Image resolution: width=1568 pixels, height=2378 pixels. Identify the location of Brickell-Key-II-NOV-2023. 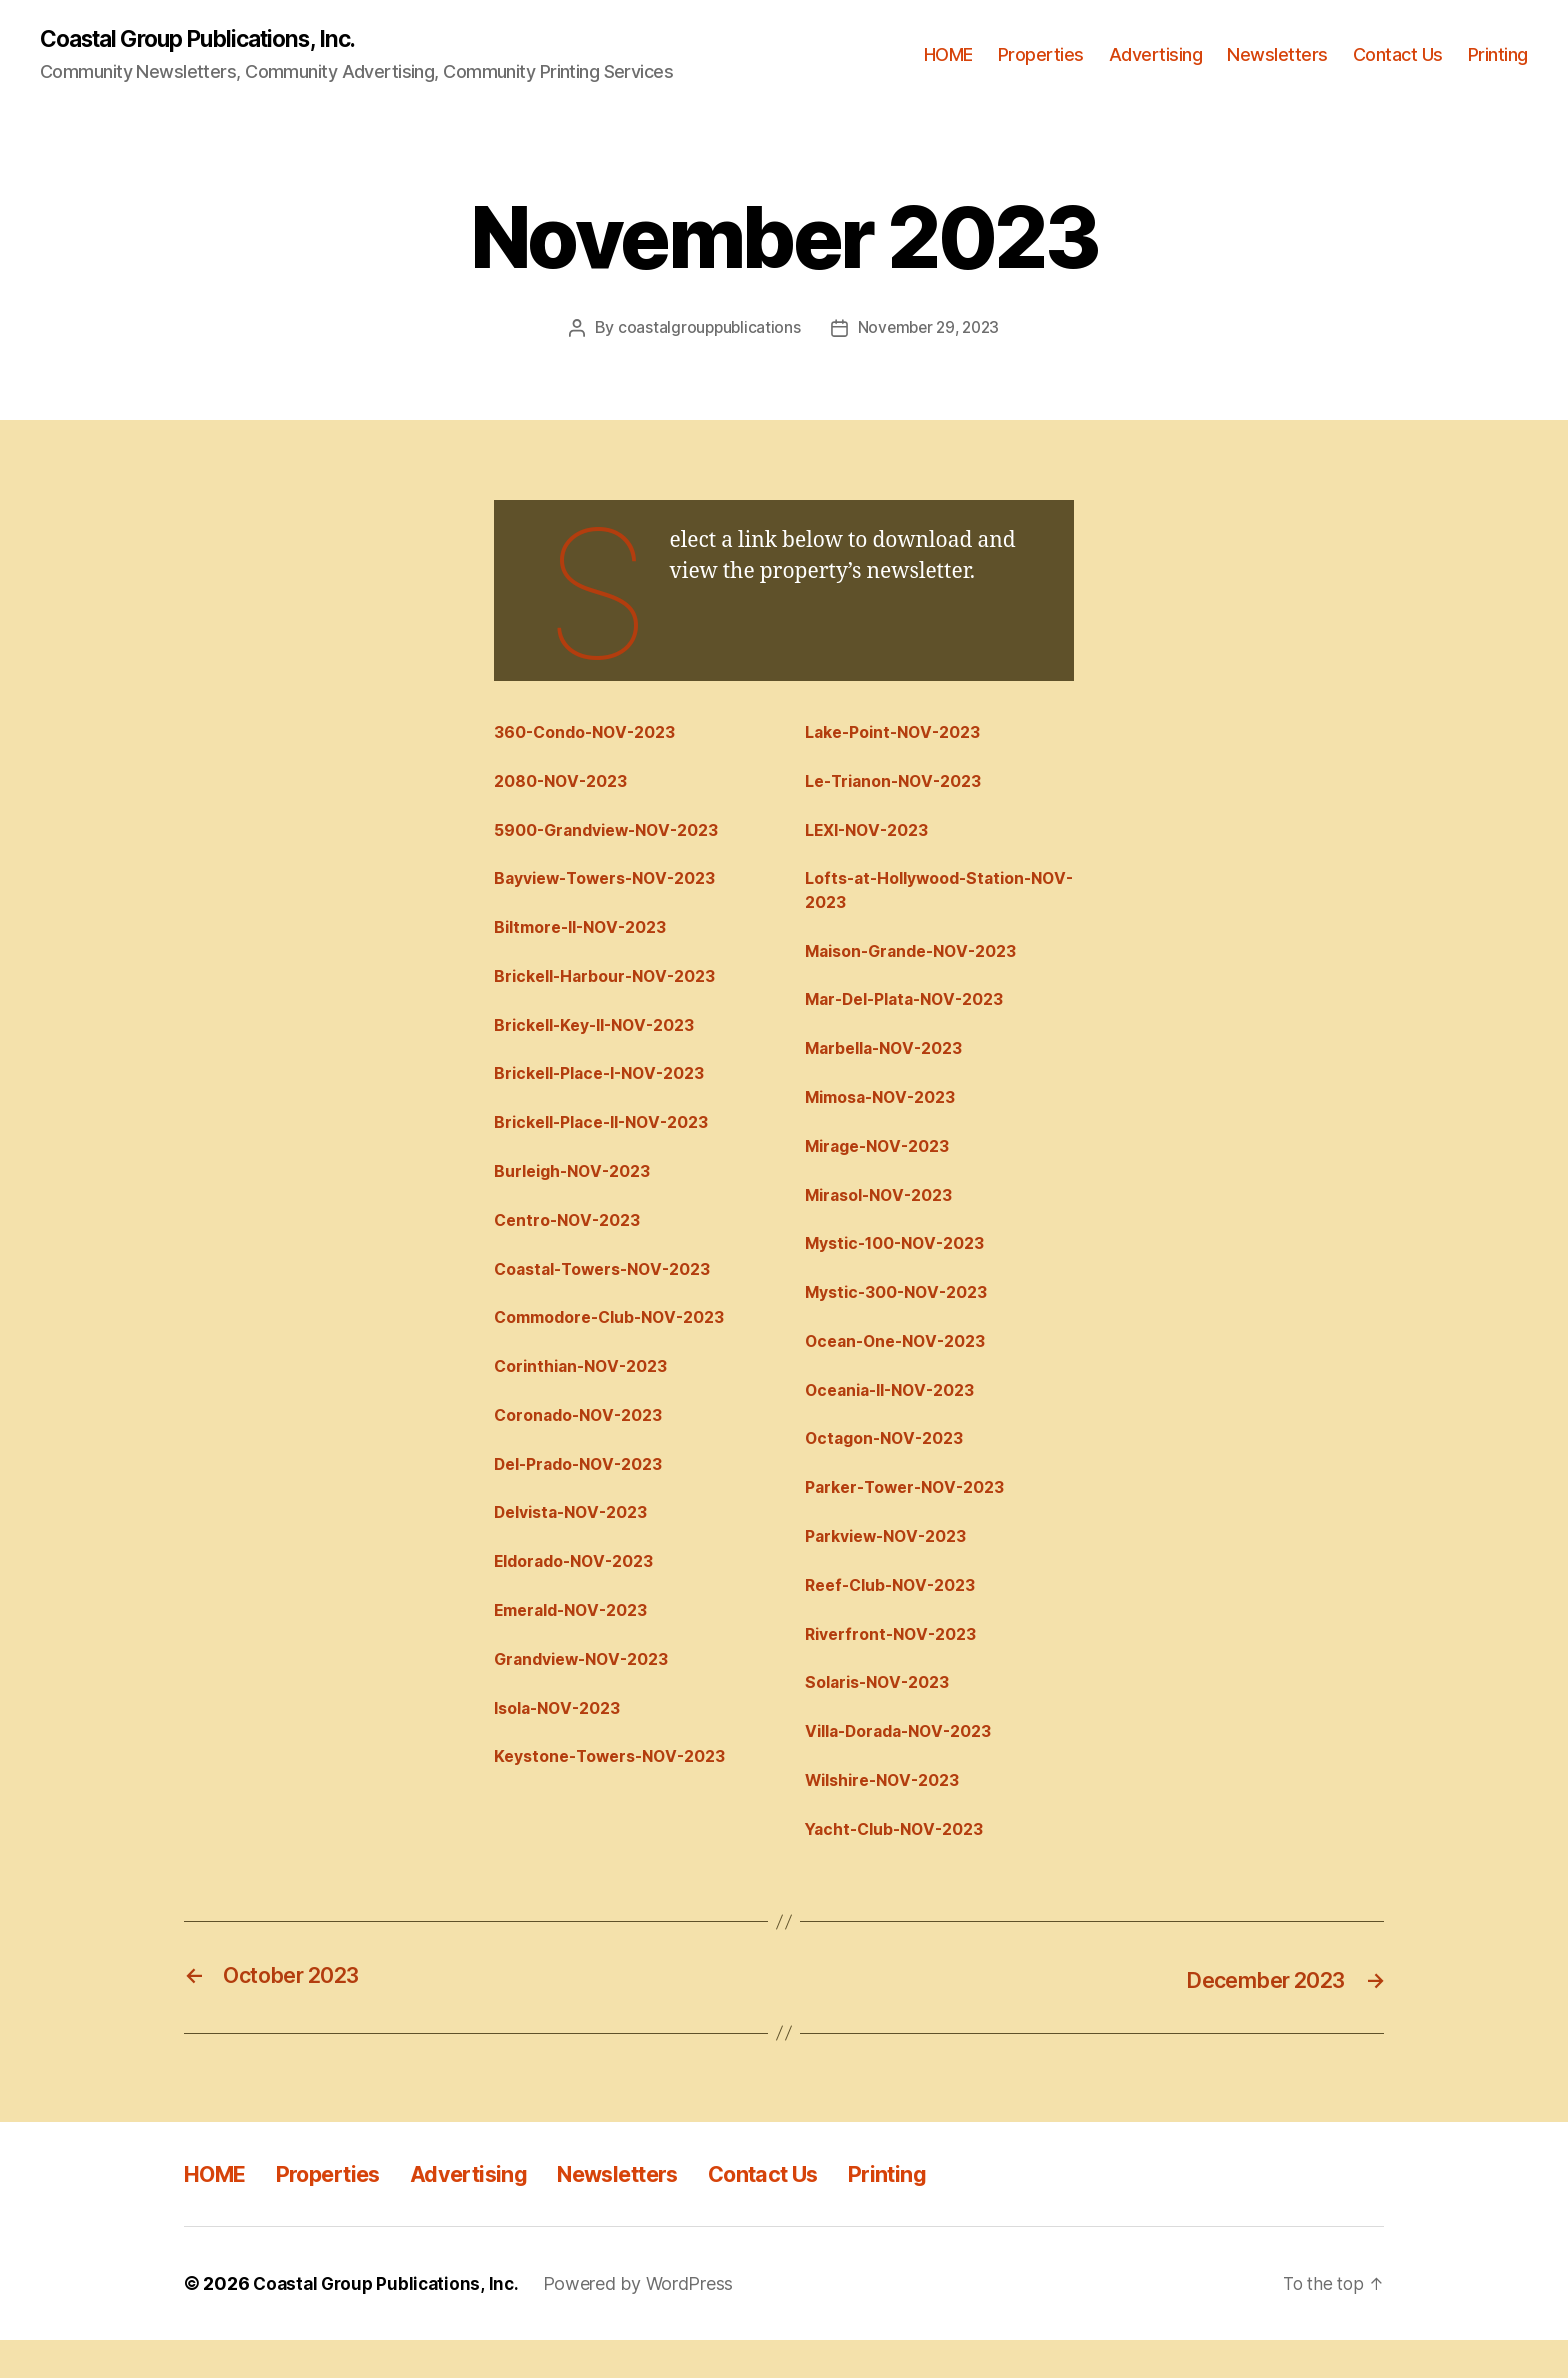
(604, 1036).